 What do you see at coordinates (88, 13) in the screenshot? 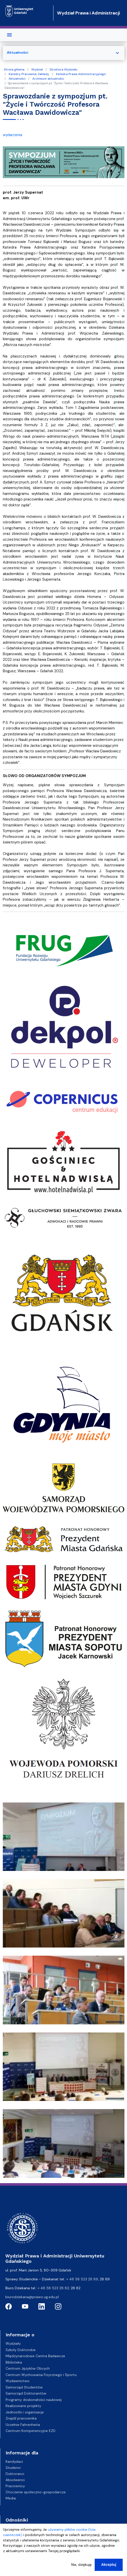
I see `Wydział Prawa i Administracji` at bounding box center [88, 13].